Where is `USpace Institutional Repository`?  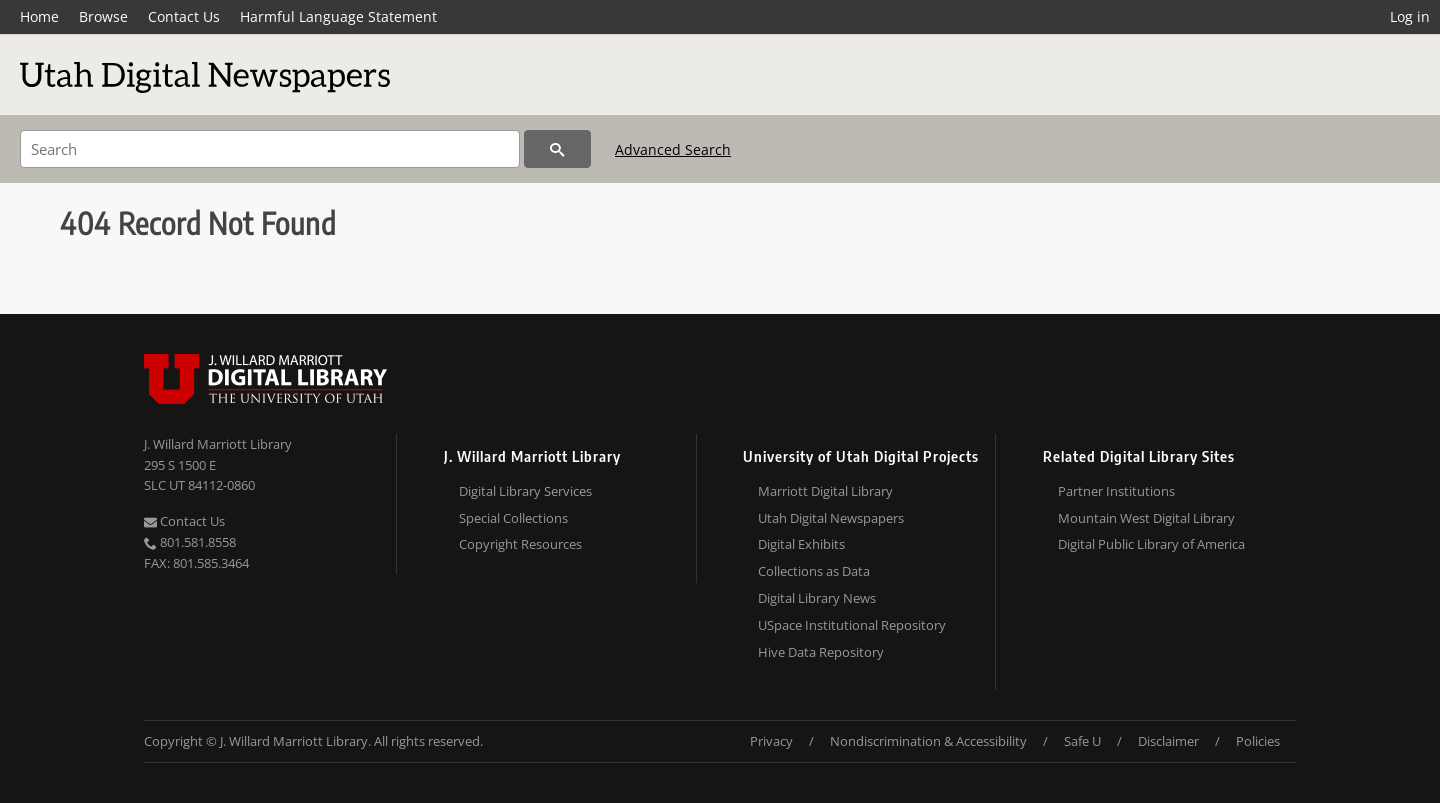 USpace Institutional Repository is located at coordinates (852, 625).